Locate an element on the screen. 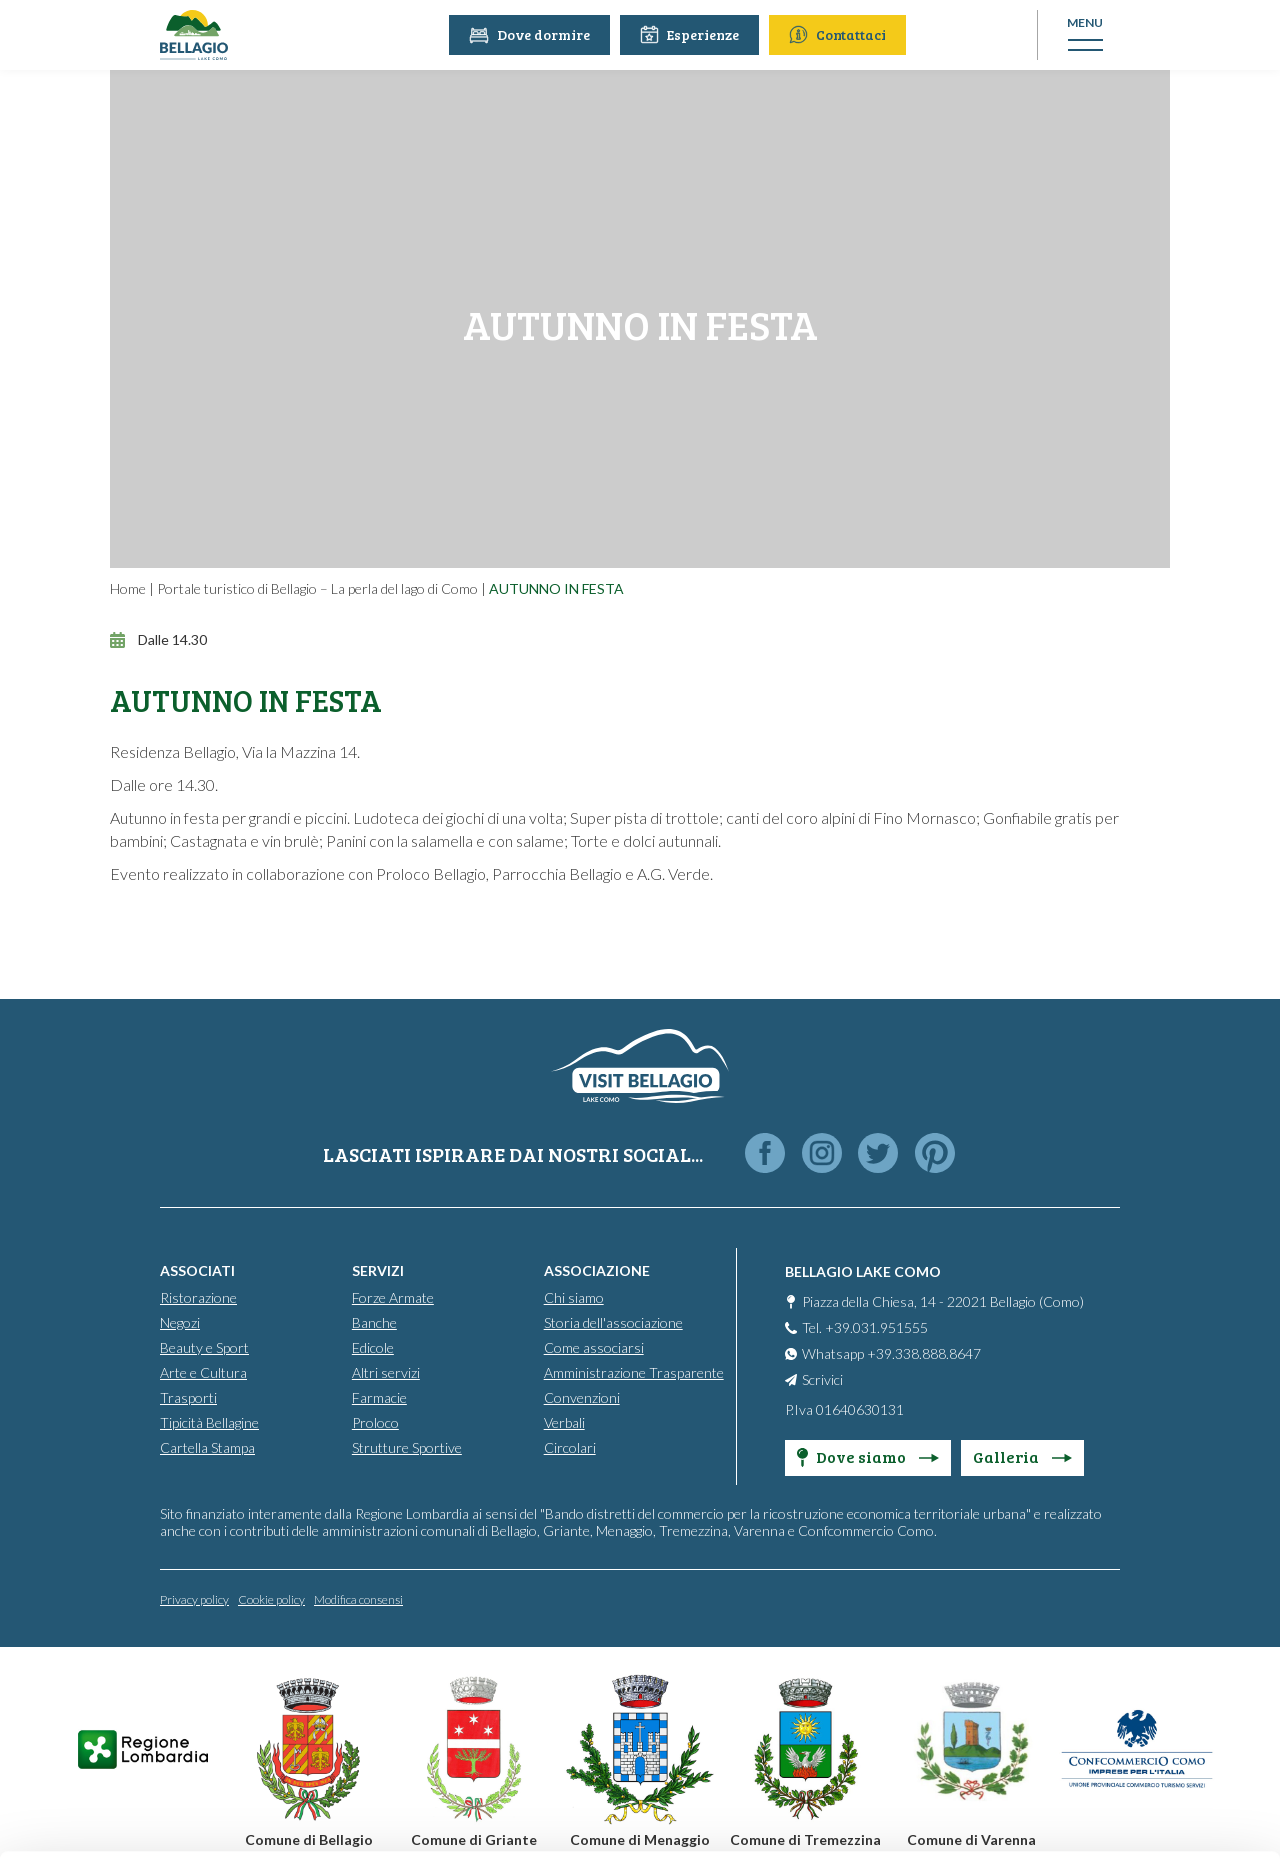 The height and width of the screenshot is (1868, 1280). Convenzioni is located at coordinates (582, 1396).